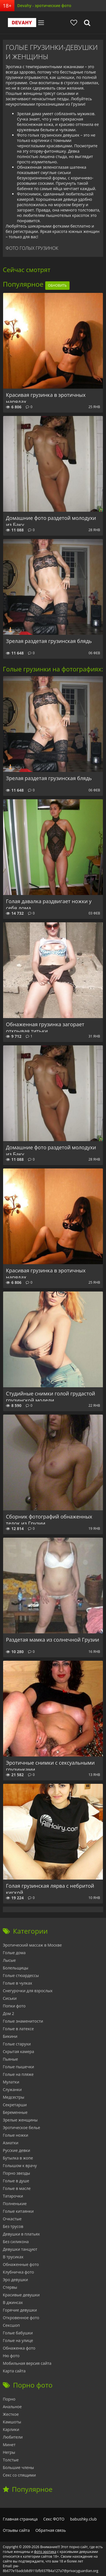 This screenshot has height=2576, width=106. I want to click on Мулатки, so click(11, 2082).